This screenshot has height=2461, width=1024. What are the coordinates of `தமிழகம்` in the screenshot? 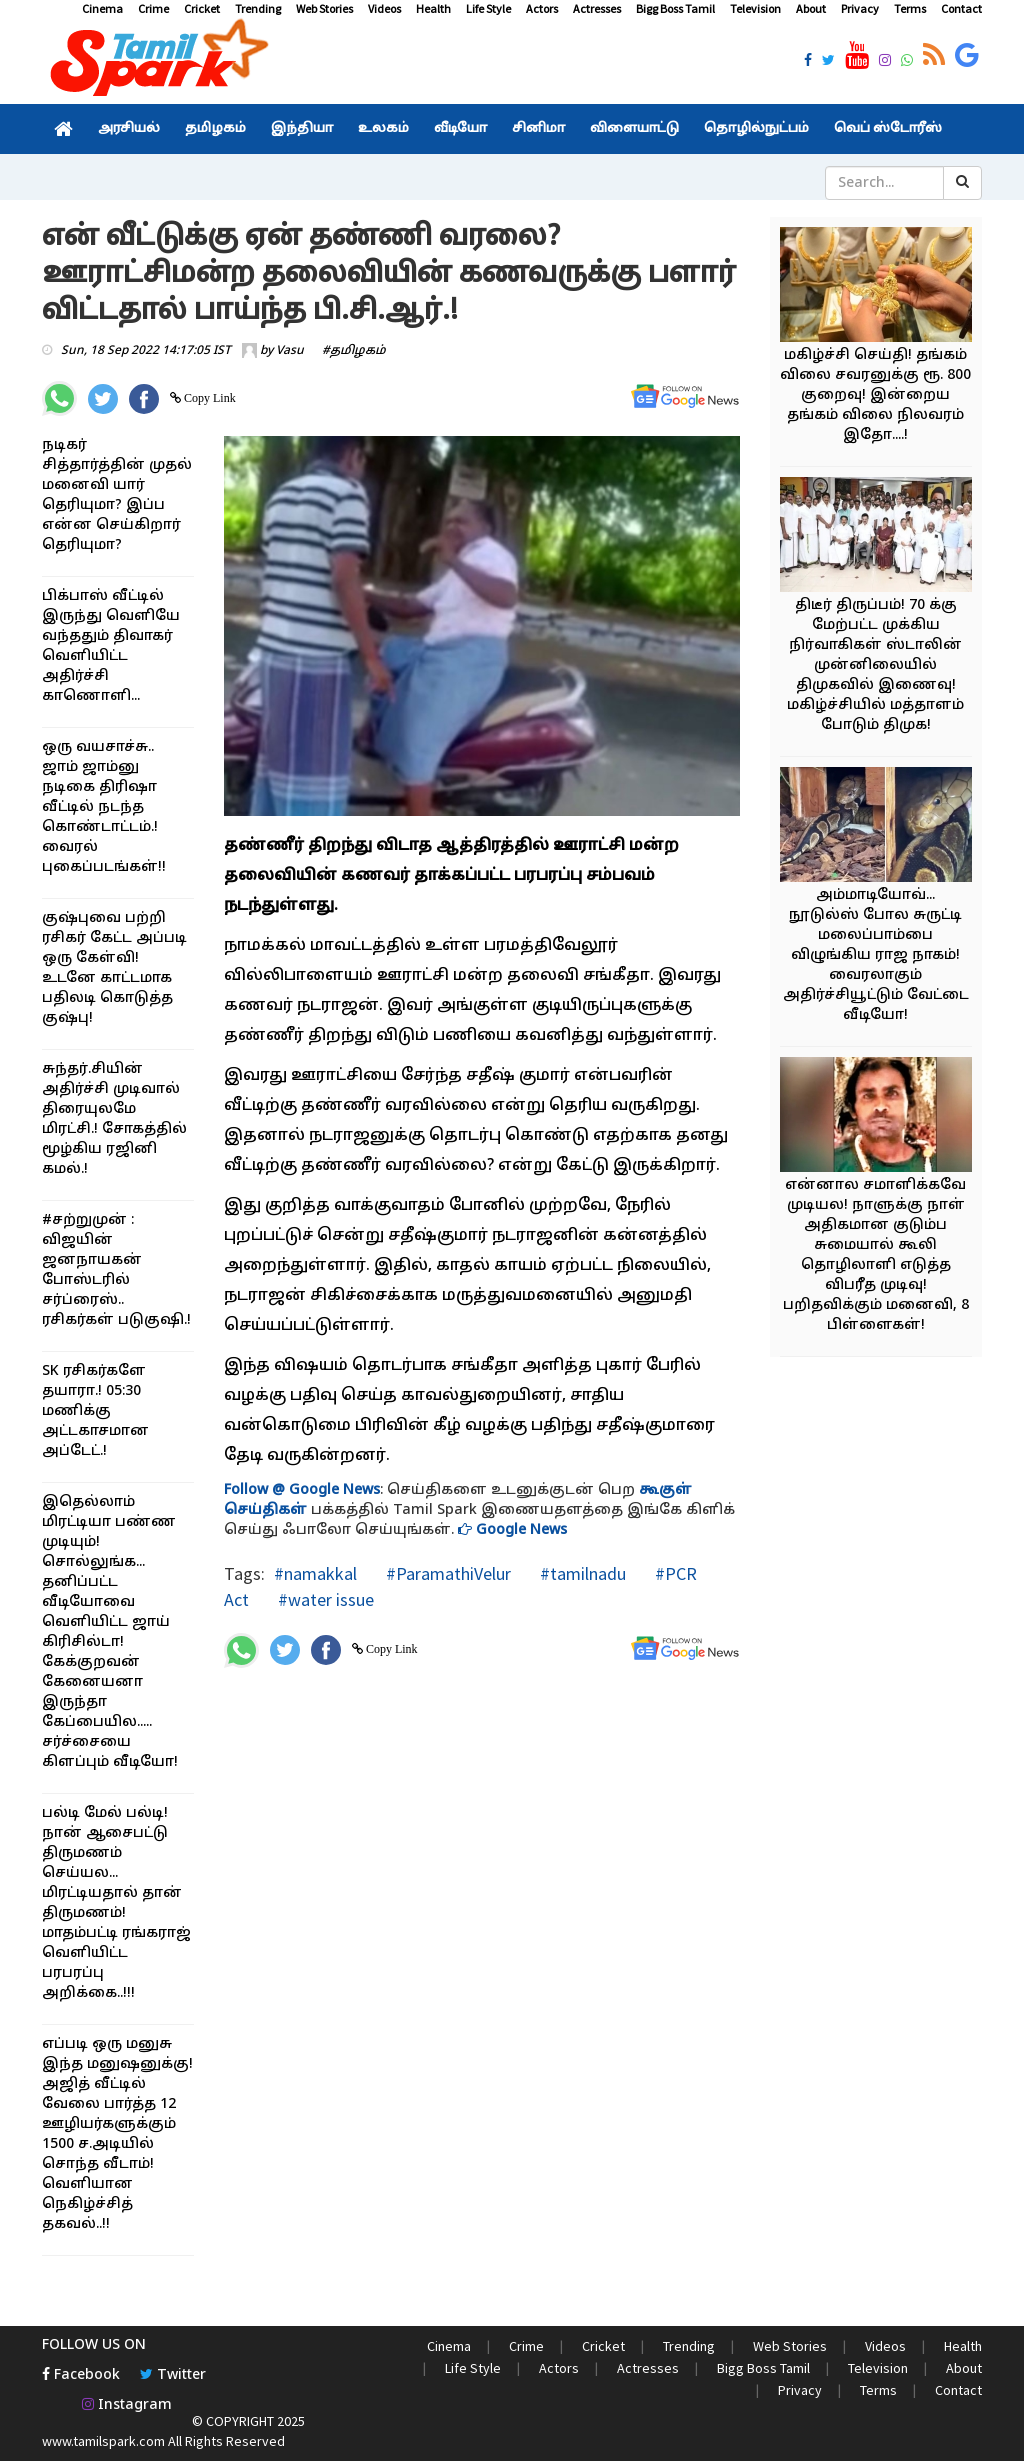 It's located at (215, 129).